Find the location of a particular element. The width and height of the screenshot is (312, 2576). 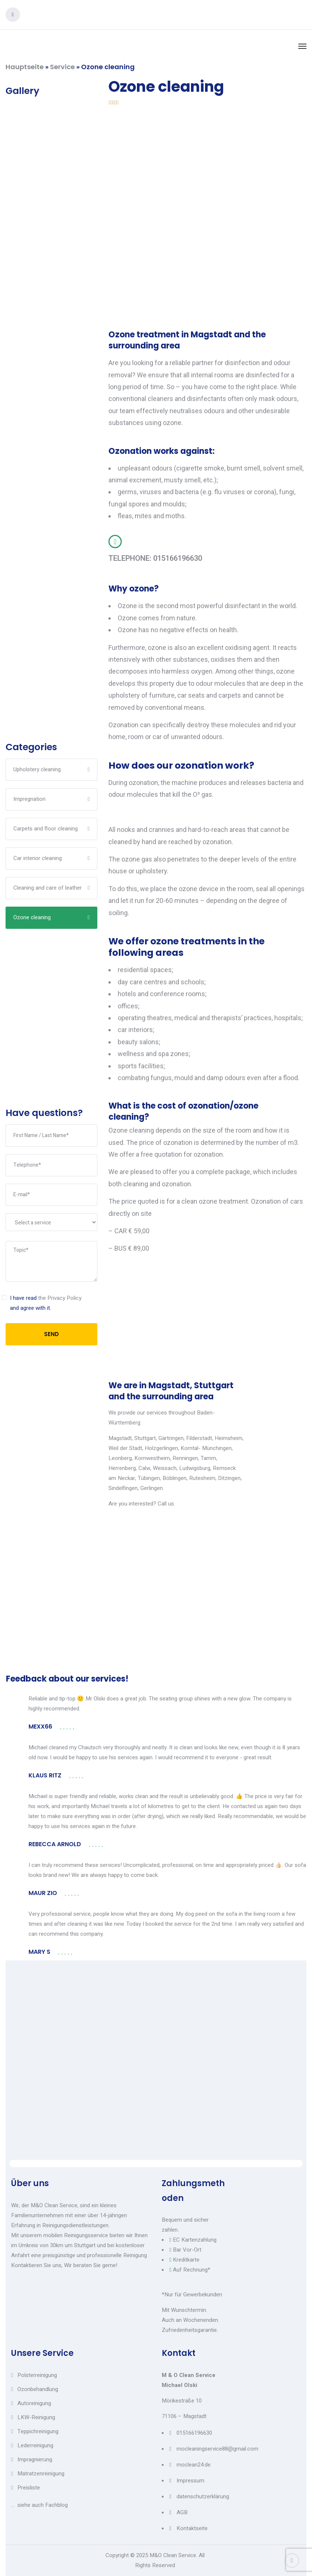

Autoreinigung is located at coordinates (34, 2403).